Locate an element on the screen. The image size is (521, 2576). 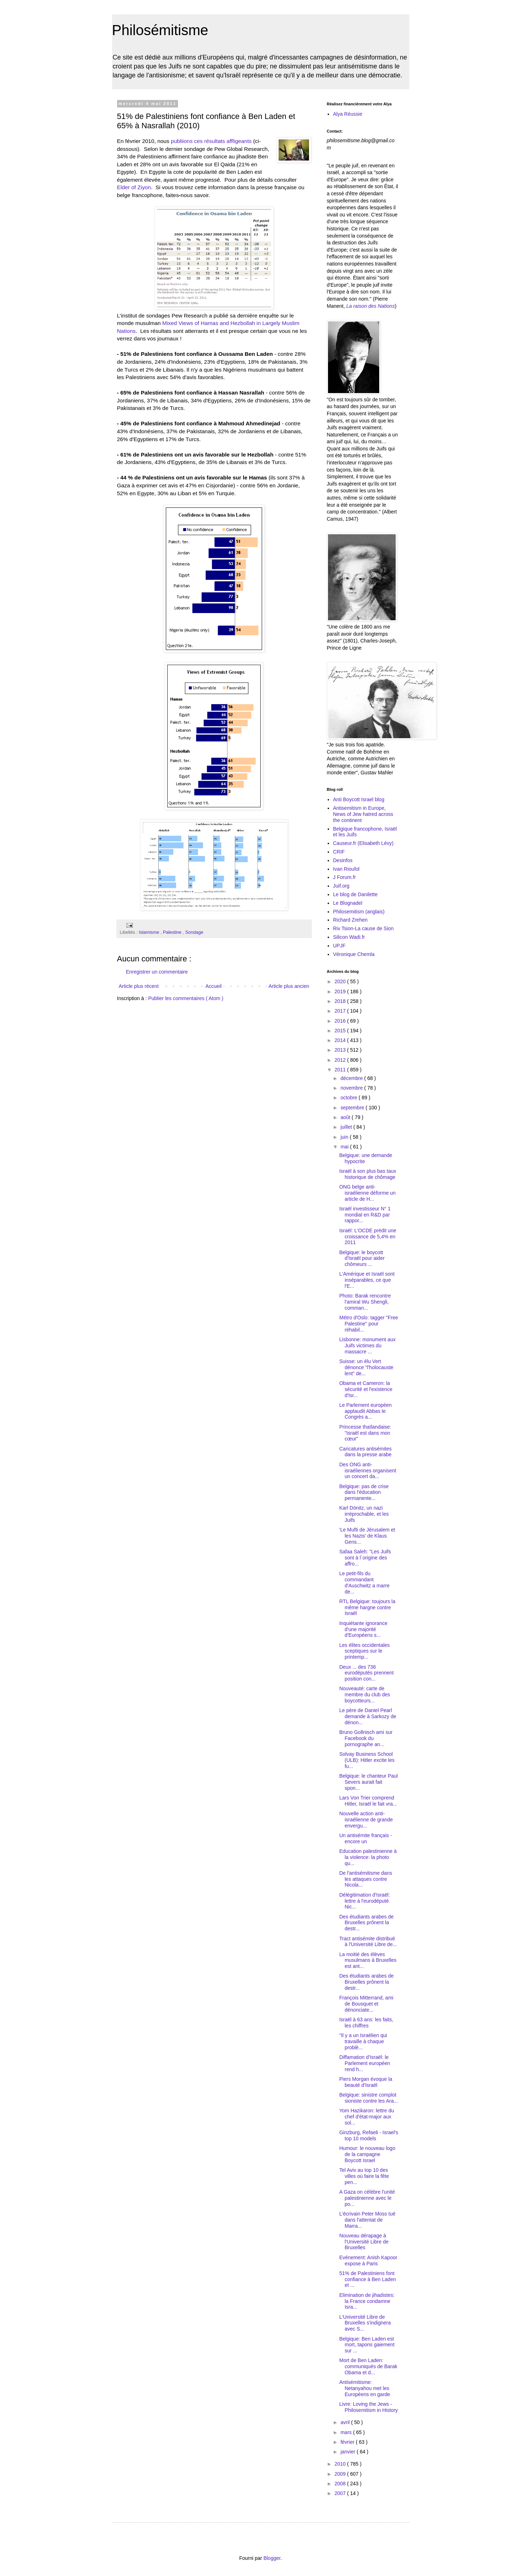
Riv Tsion-La cause de Sion is located at coordinates (363, 928).